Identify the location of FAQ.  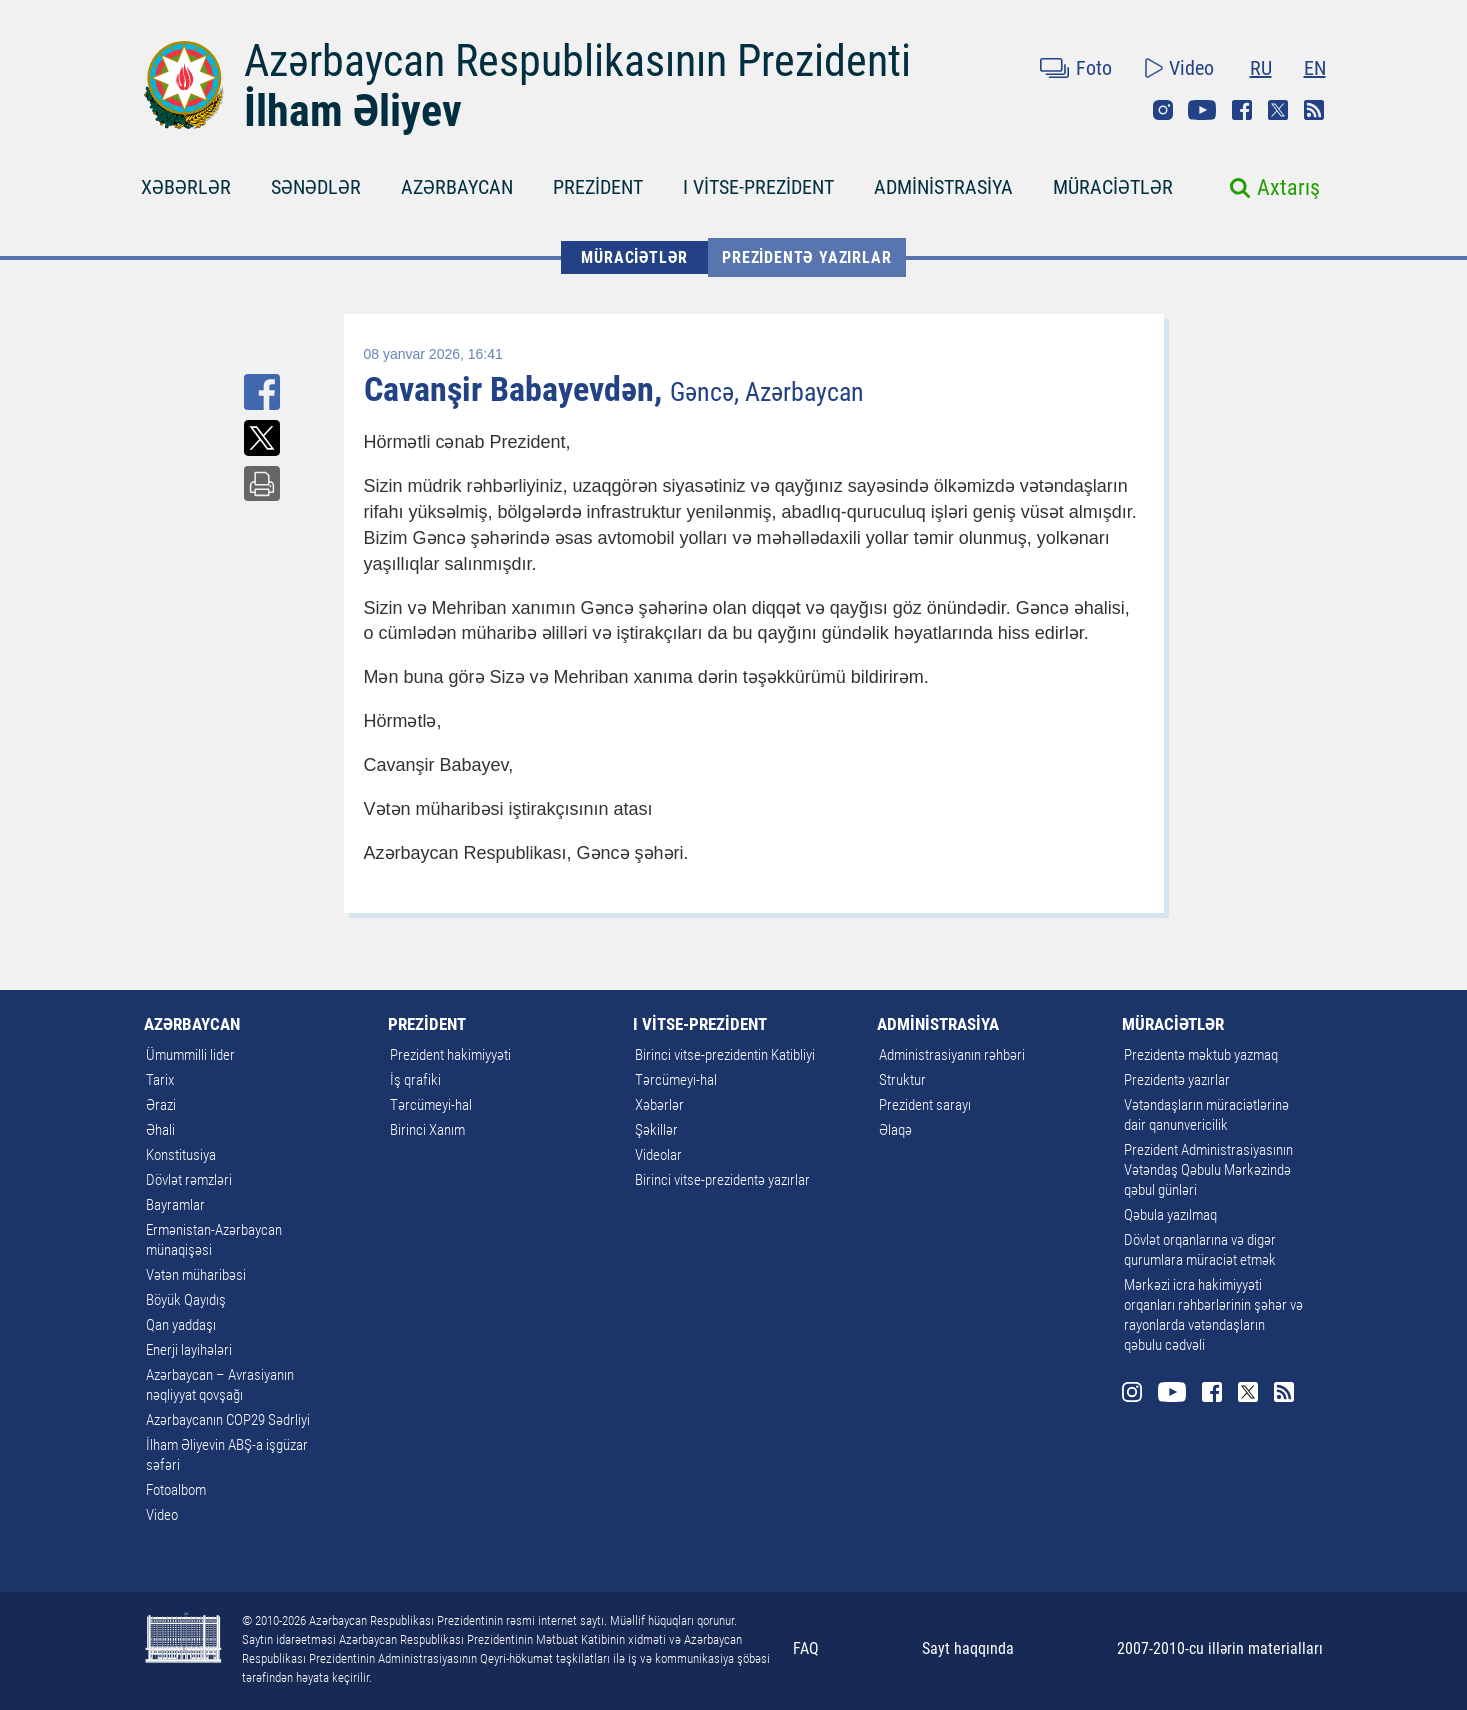
(806, 1648).